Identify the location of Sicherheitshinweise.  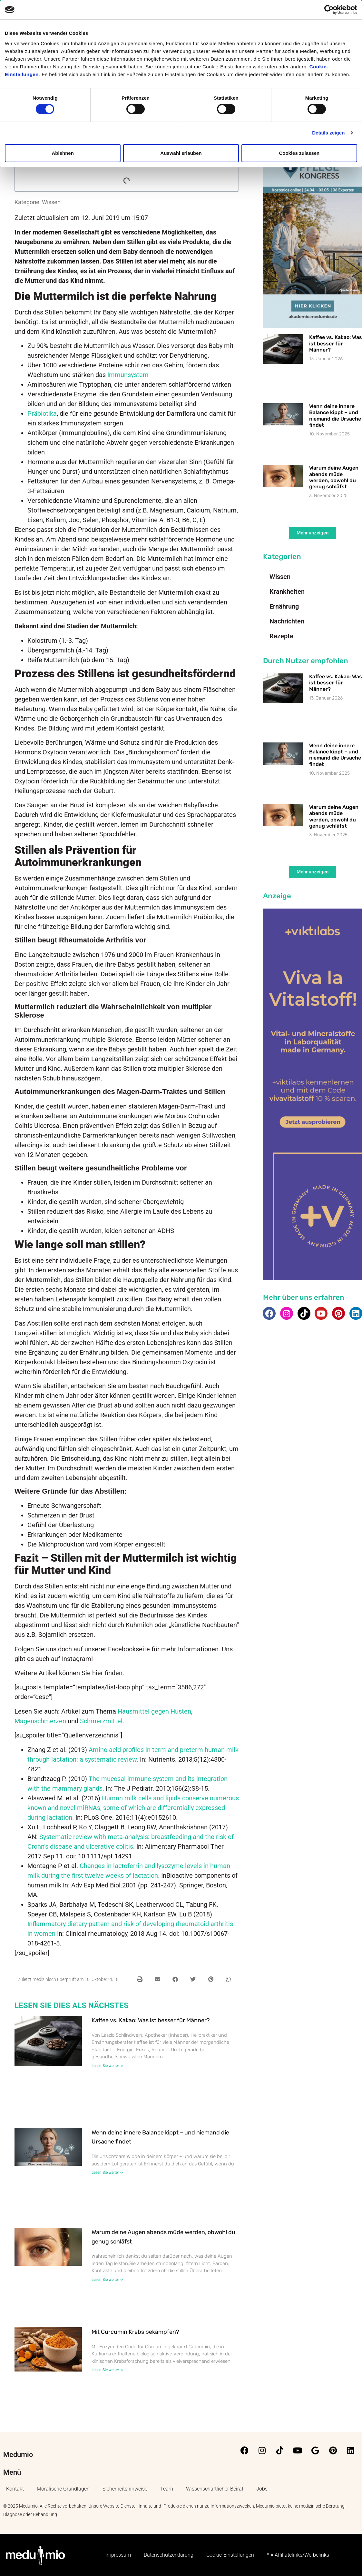
(125, 2489).